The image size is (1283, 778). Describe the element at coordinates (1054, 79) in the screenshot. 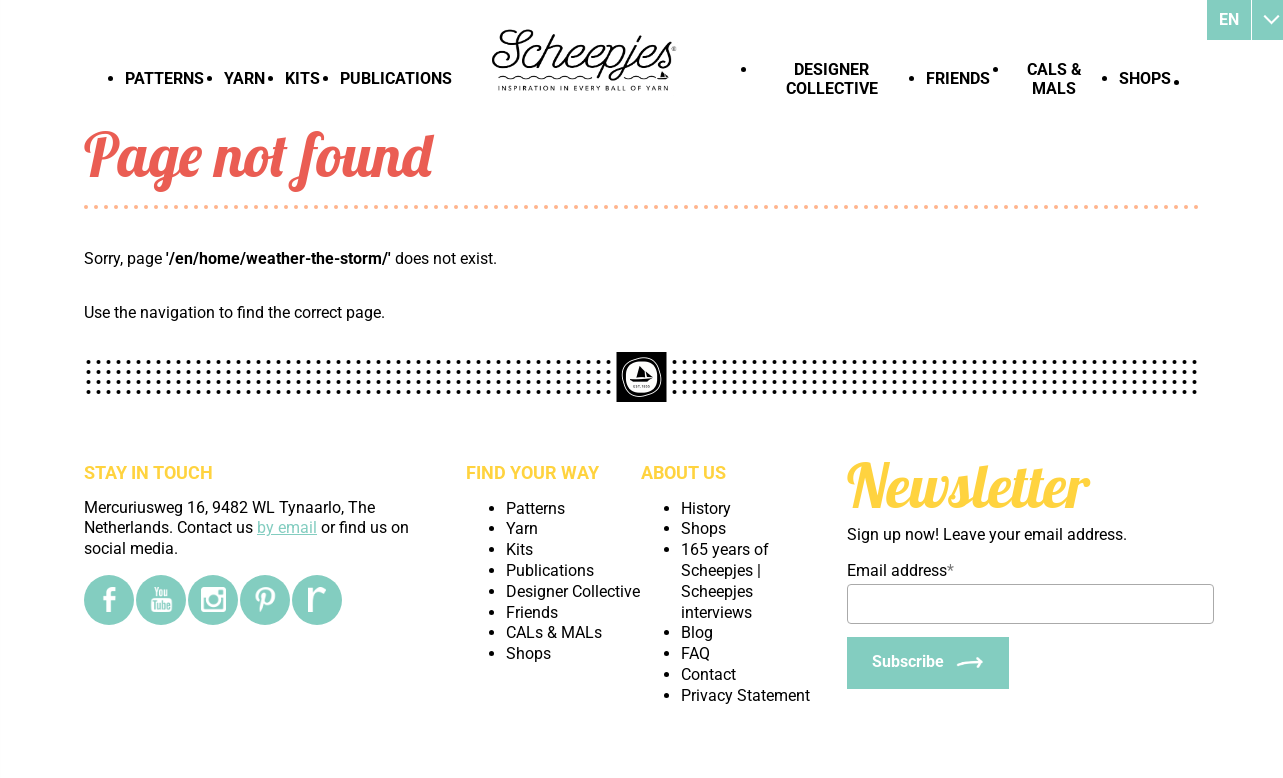

I see `CALs & MALs` at that location.